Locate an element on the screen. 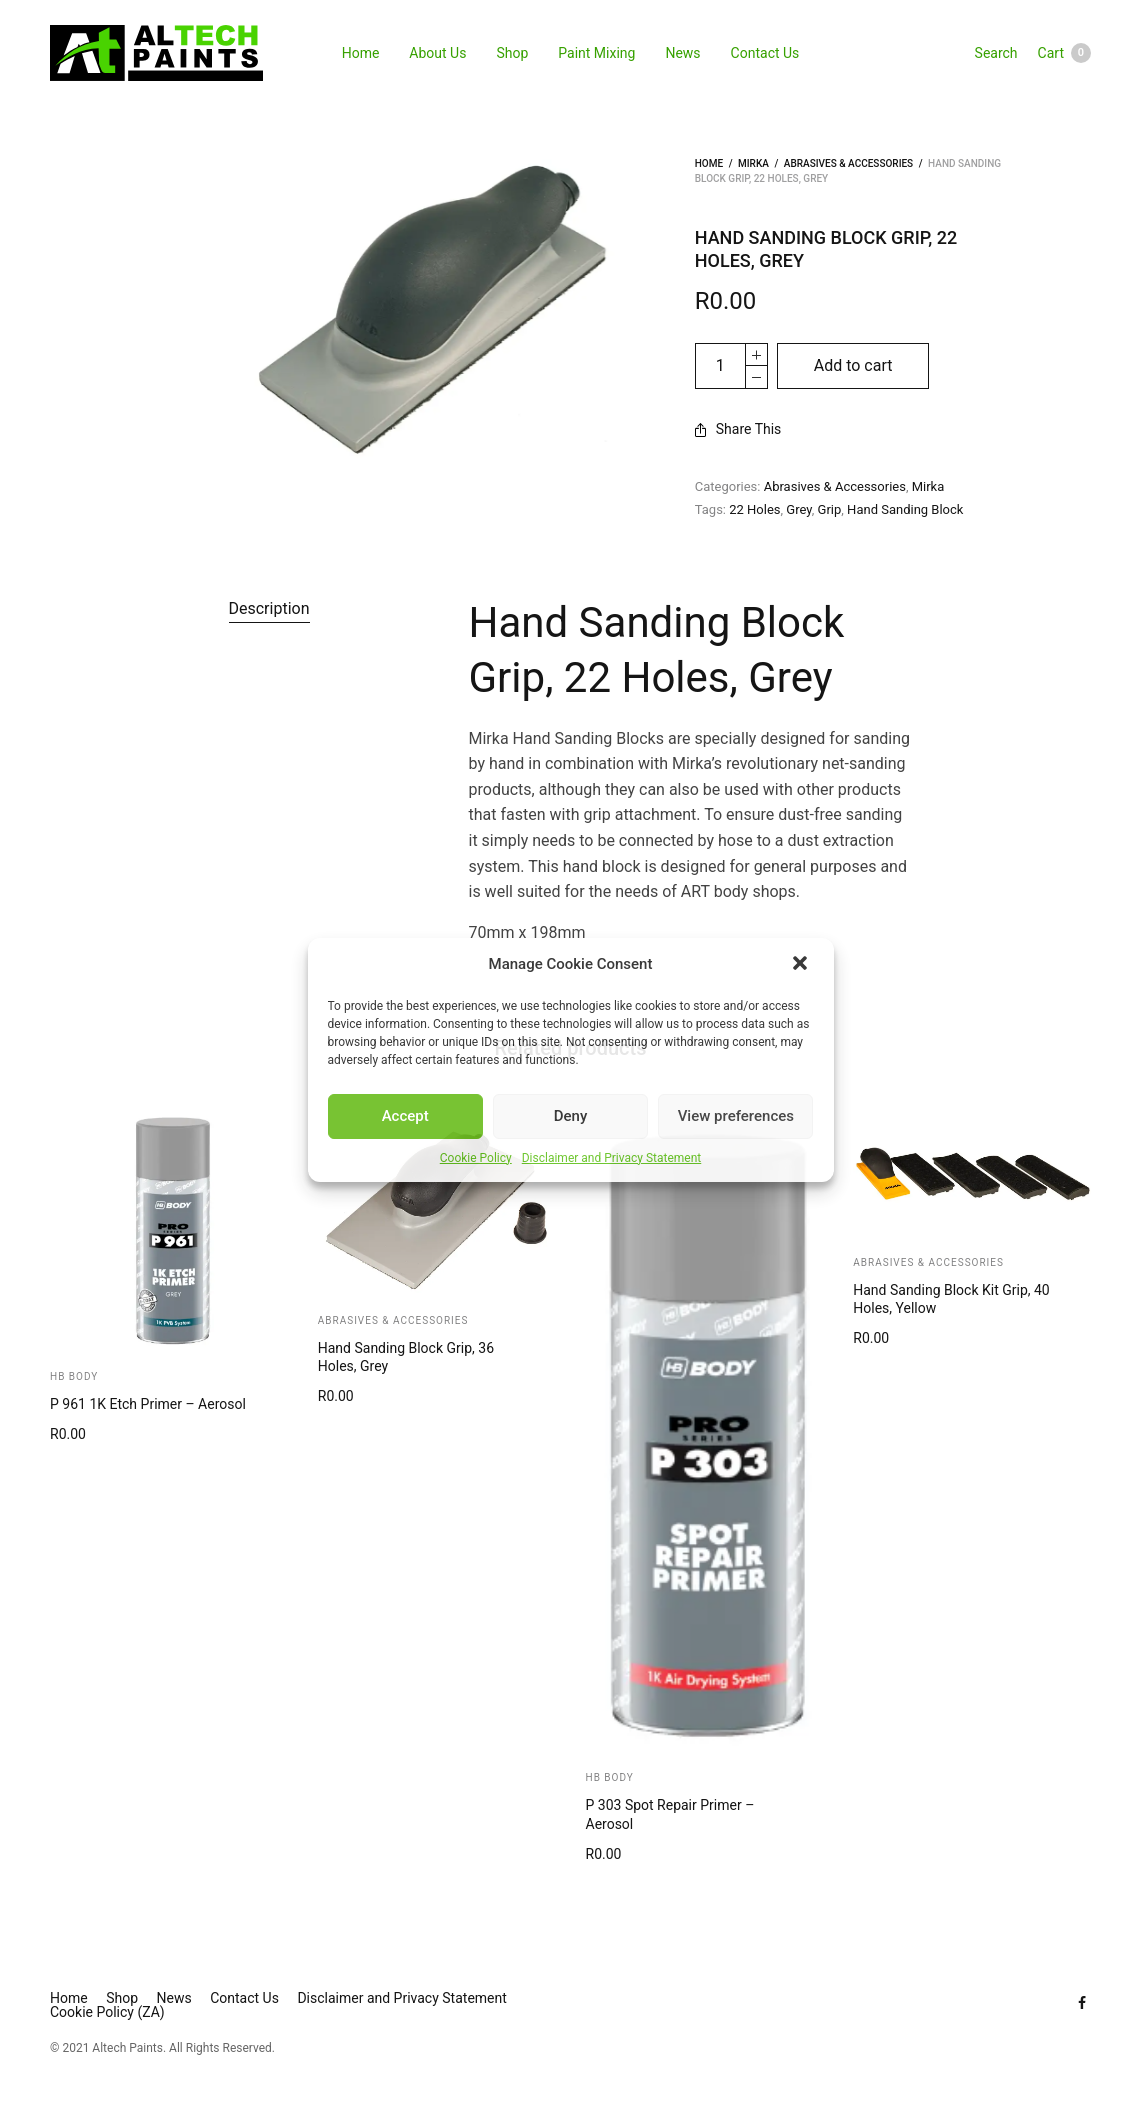 The image size is (1141, 2119). Grip is located at coordinates (830, 509).